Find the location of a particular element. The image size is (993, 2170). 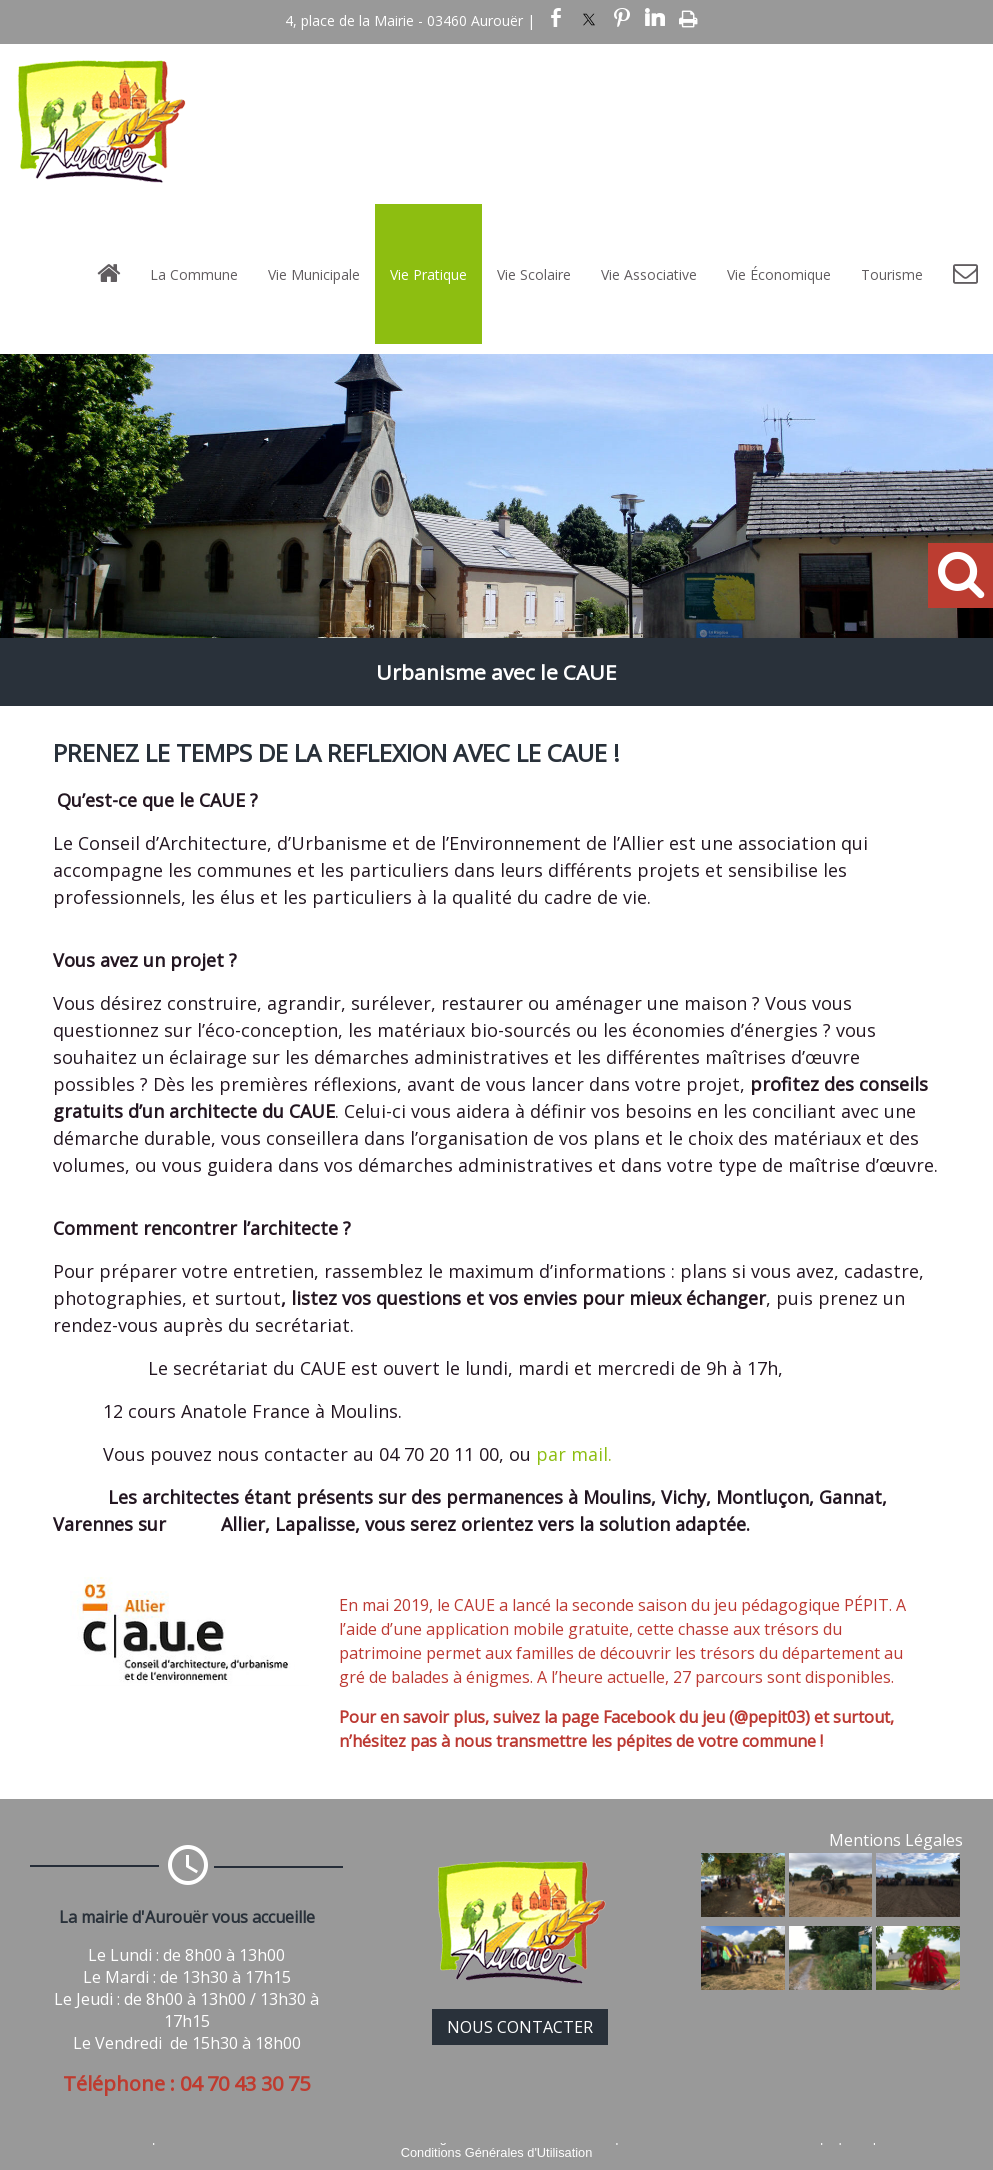

par mail. is located at coordinates (574, 1454).